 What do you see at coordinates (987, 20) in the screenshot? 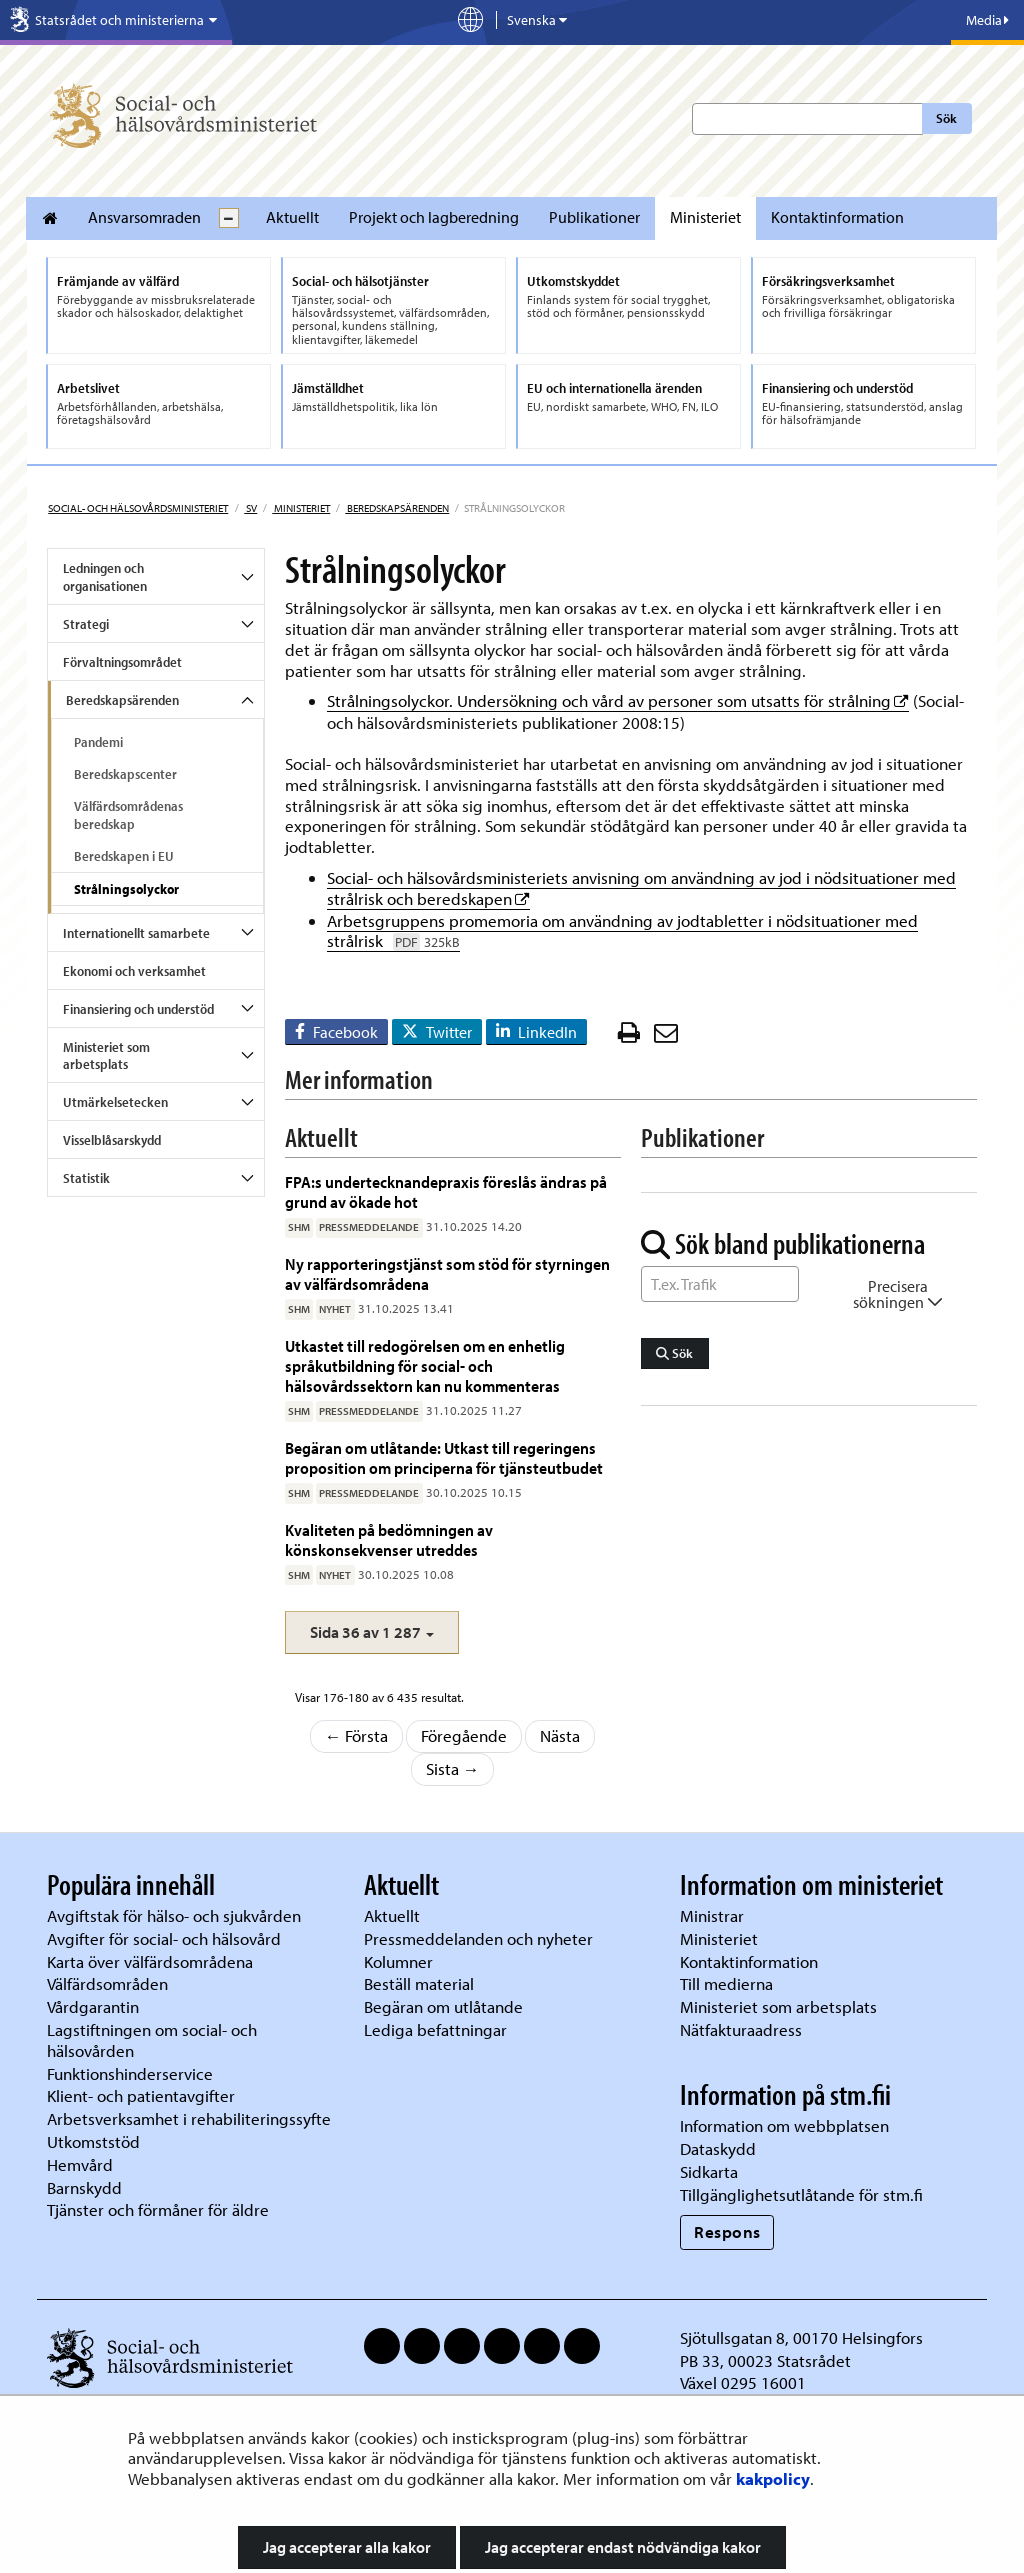
I see `Media` at bounding box center [987, 20].